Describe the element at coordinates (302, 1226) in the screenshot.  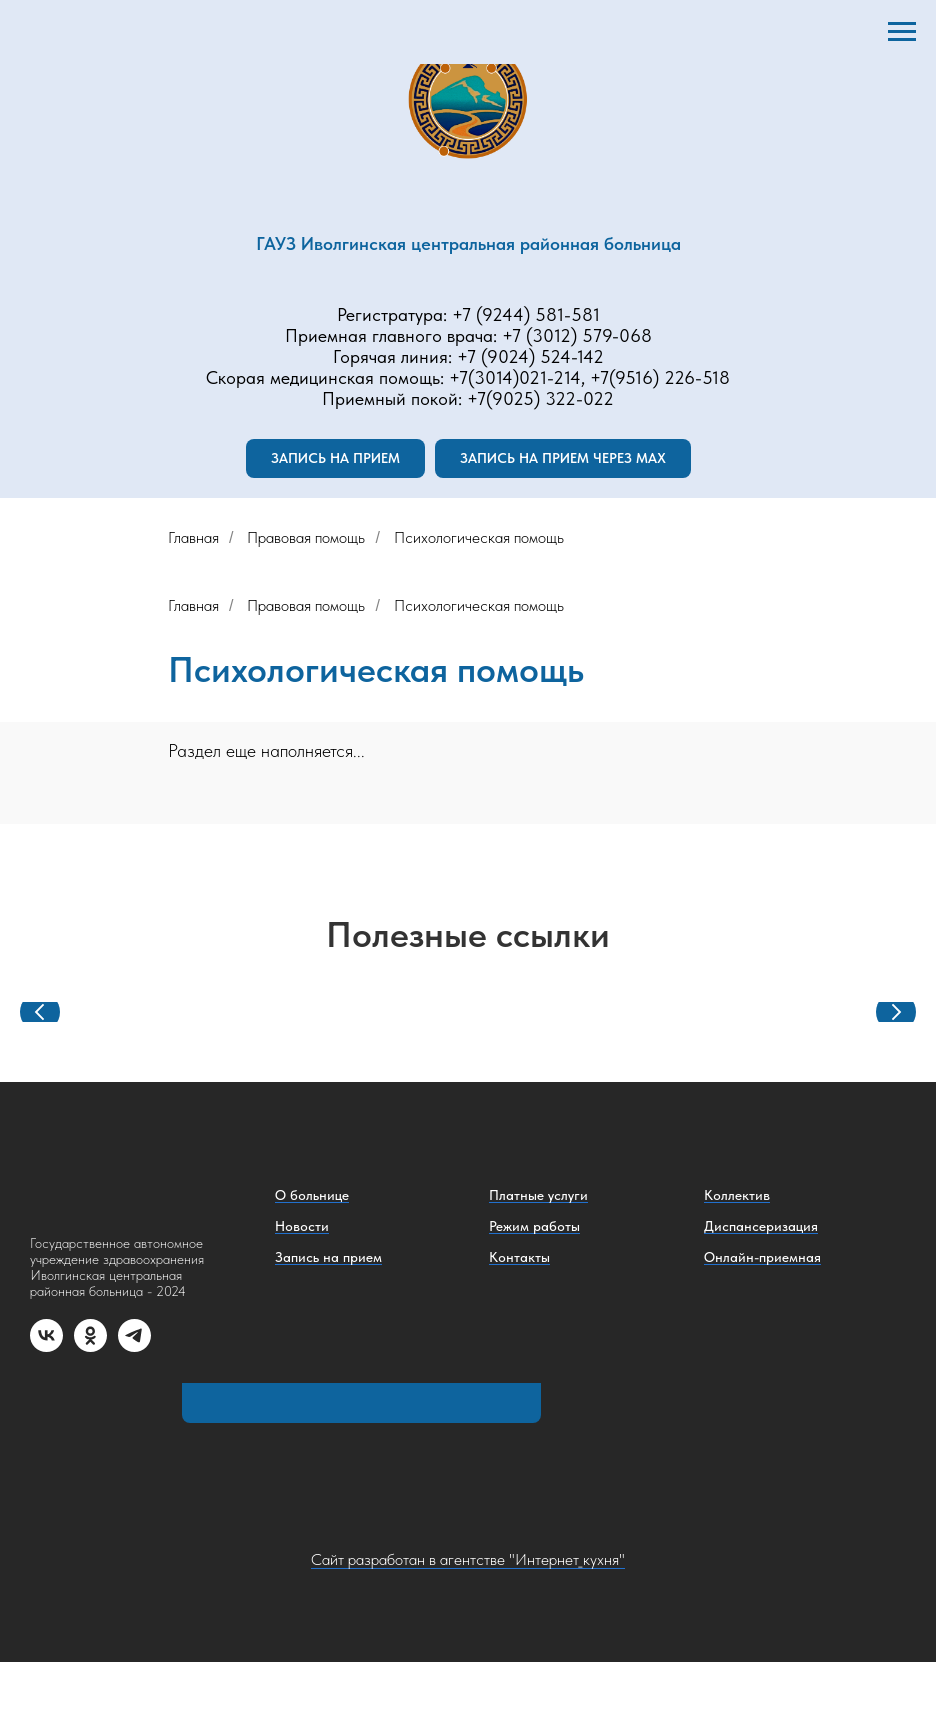
I see `Новости` at that location.